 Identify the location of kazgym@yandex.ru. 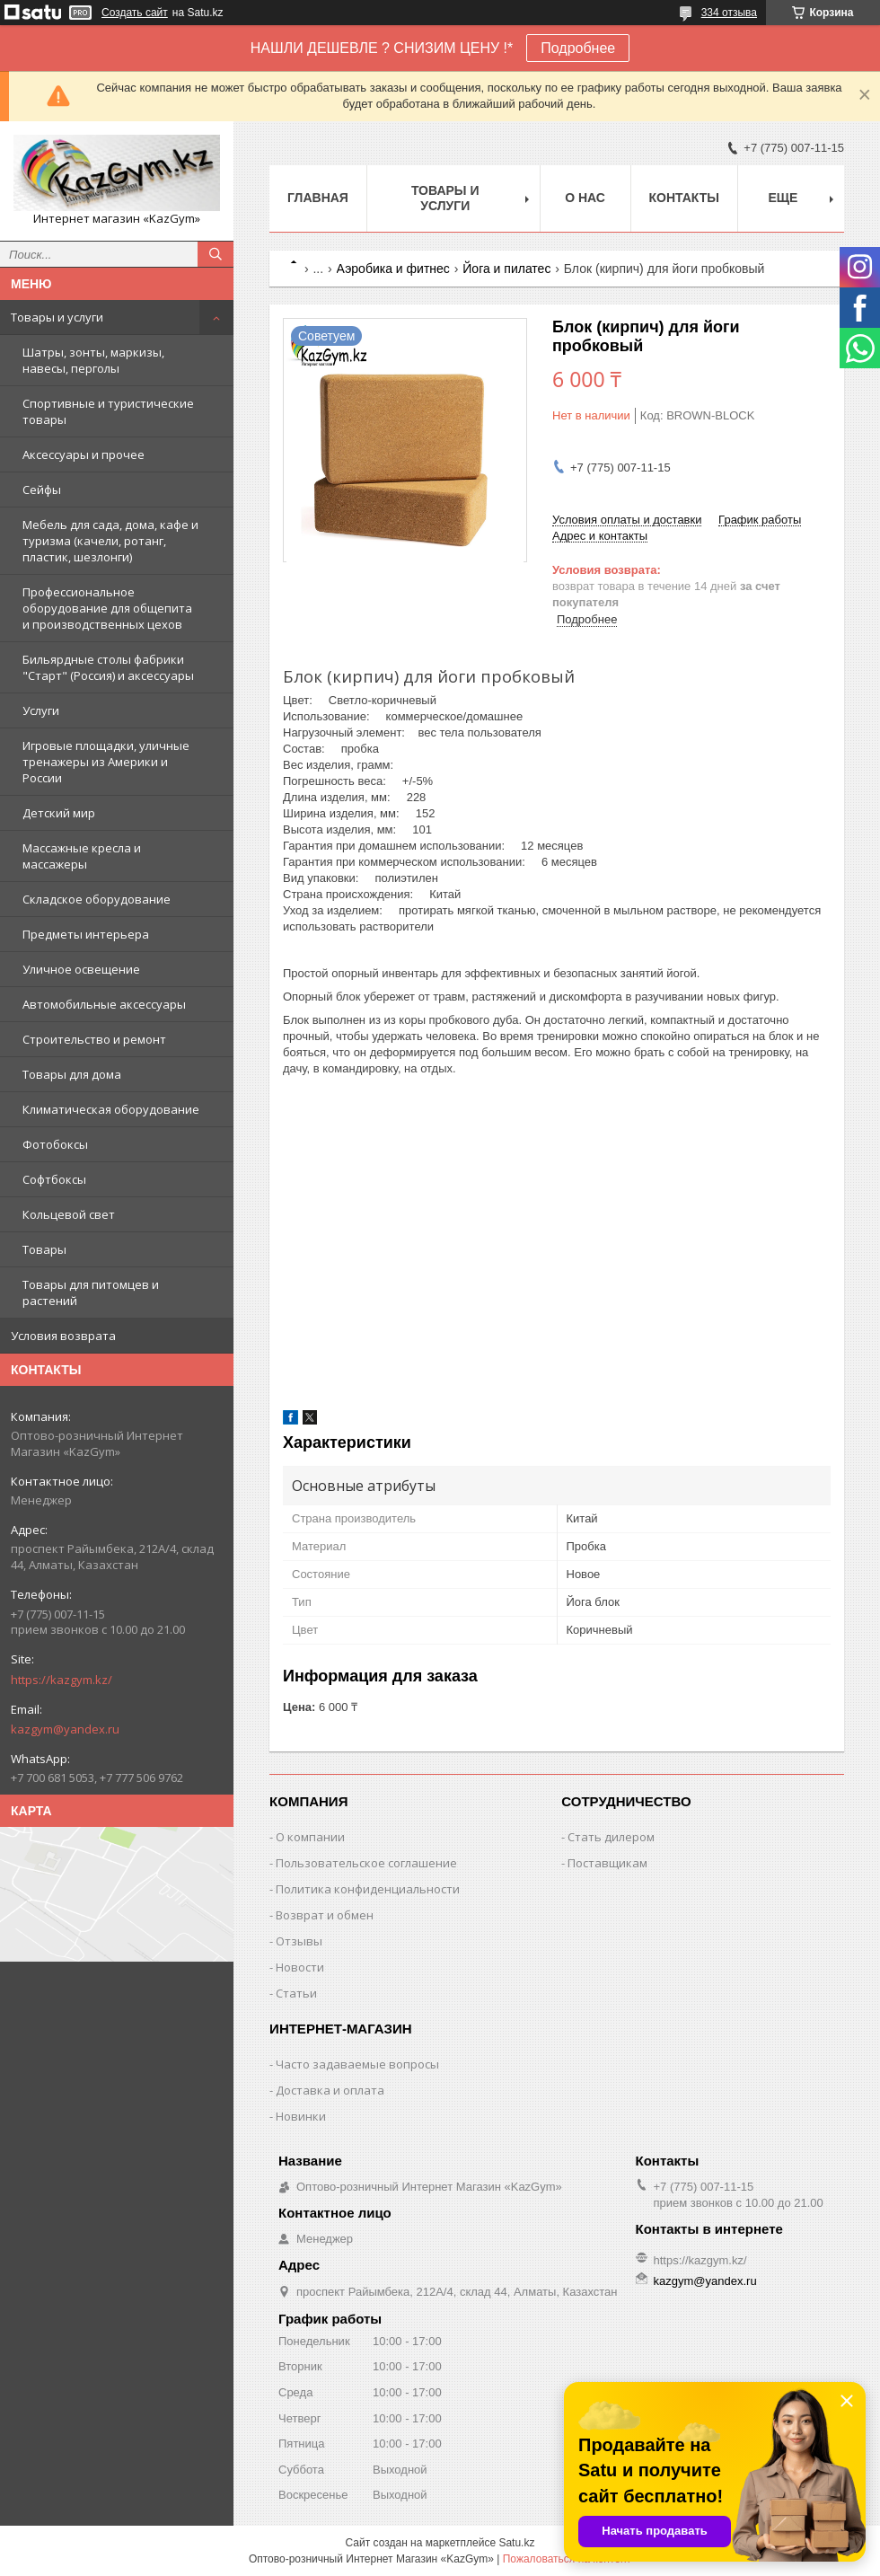
(65, 1729).